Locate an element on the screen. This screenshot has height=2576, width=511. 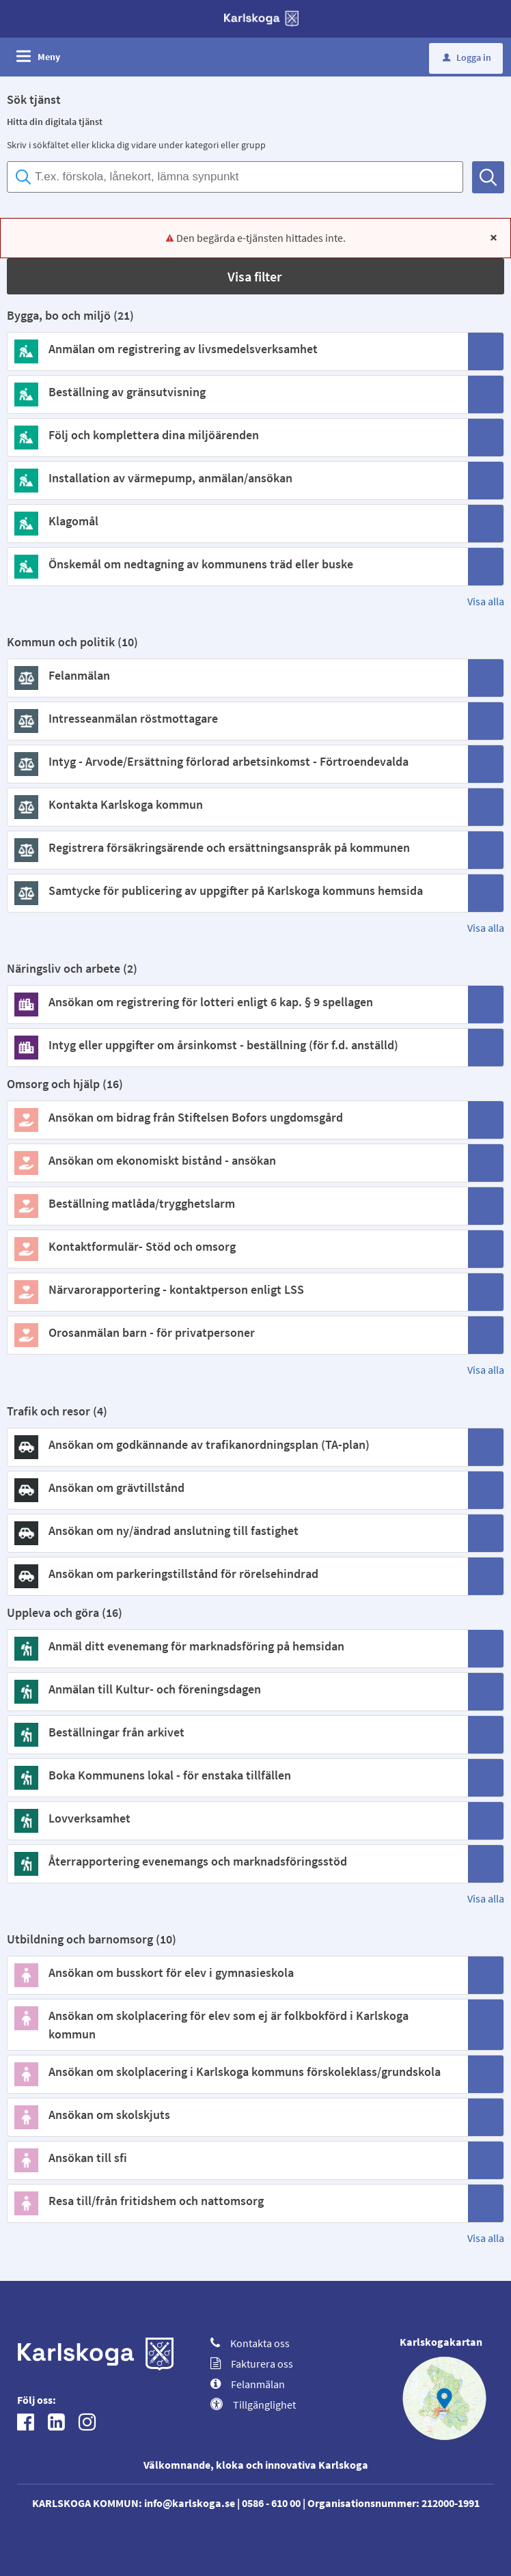
Kontakta oss is located at coordinates (250, 2343).